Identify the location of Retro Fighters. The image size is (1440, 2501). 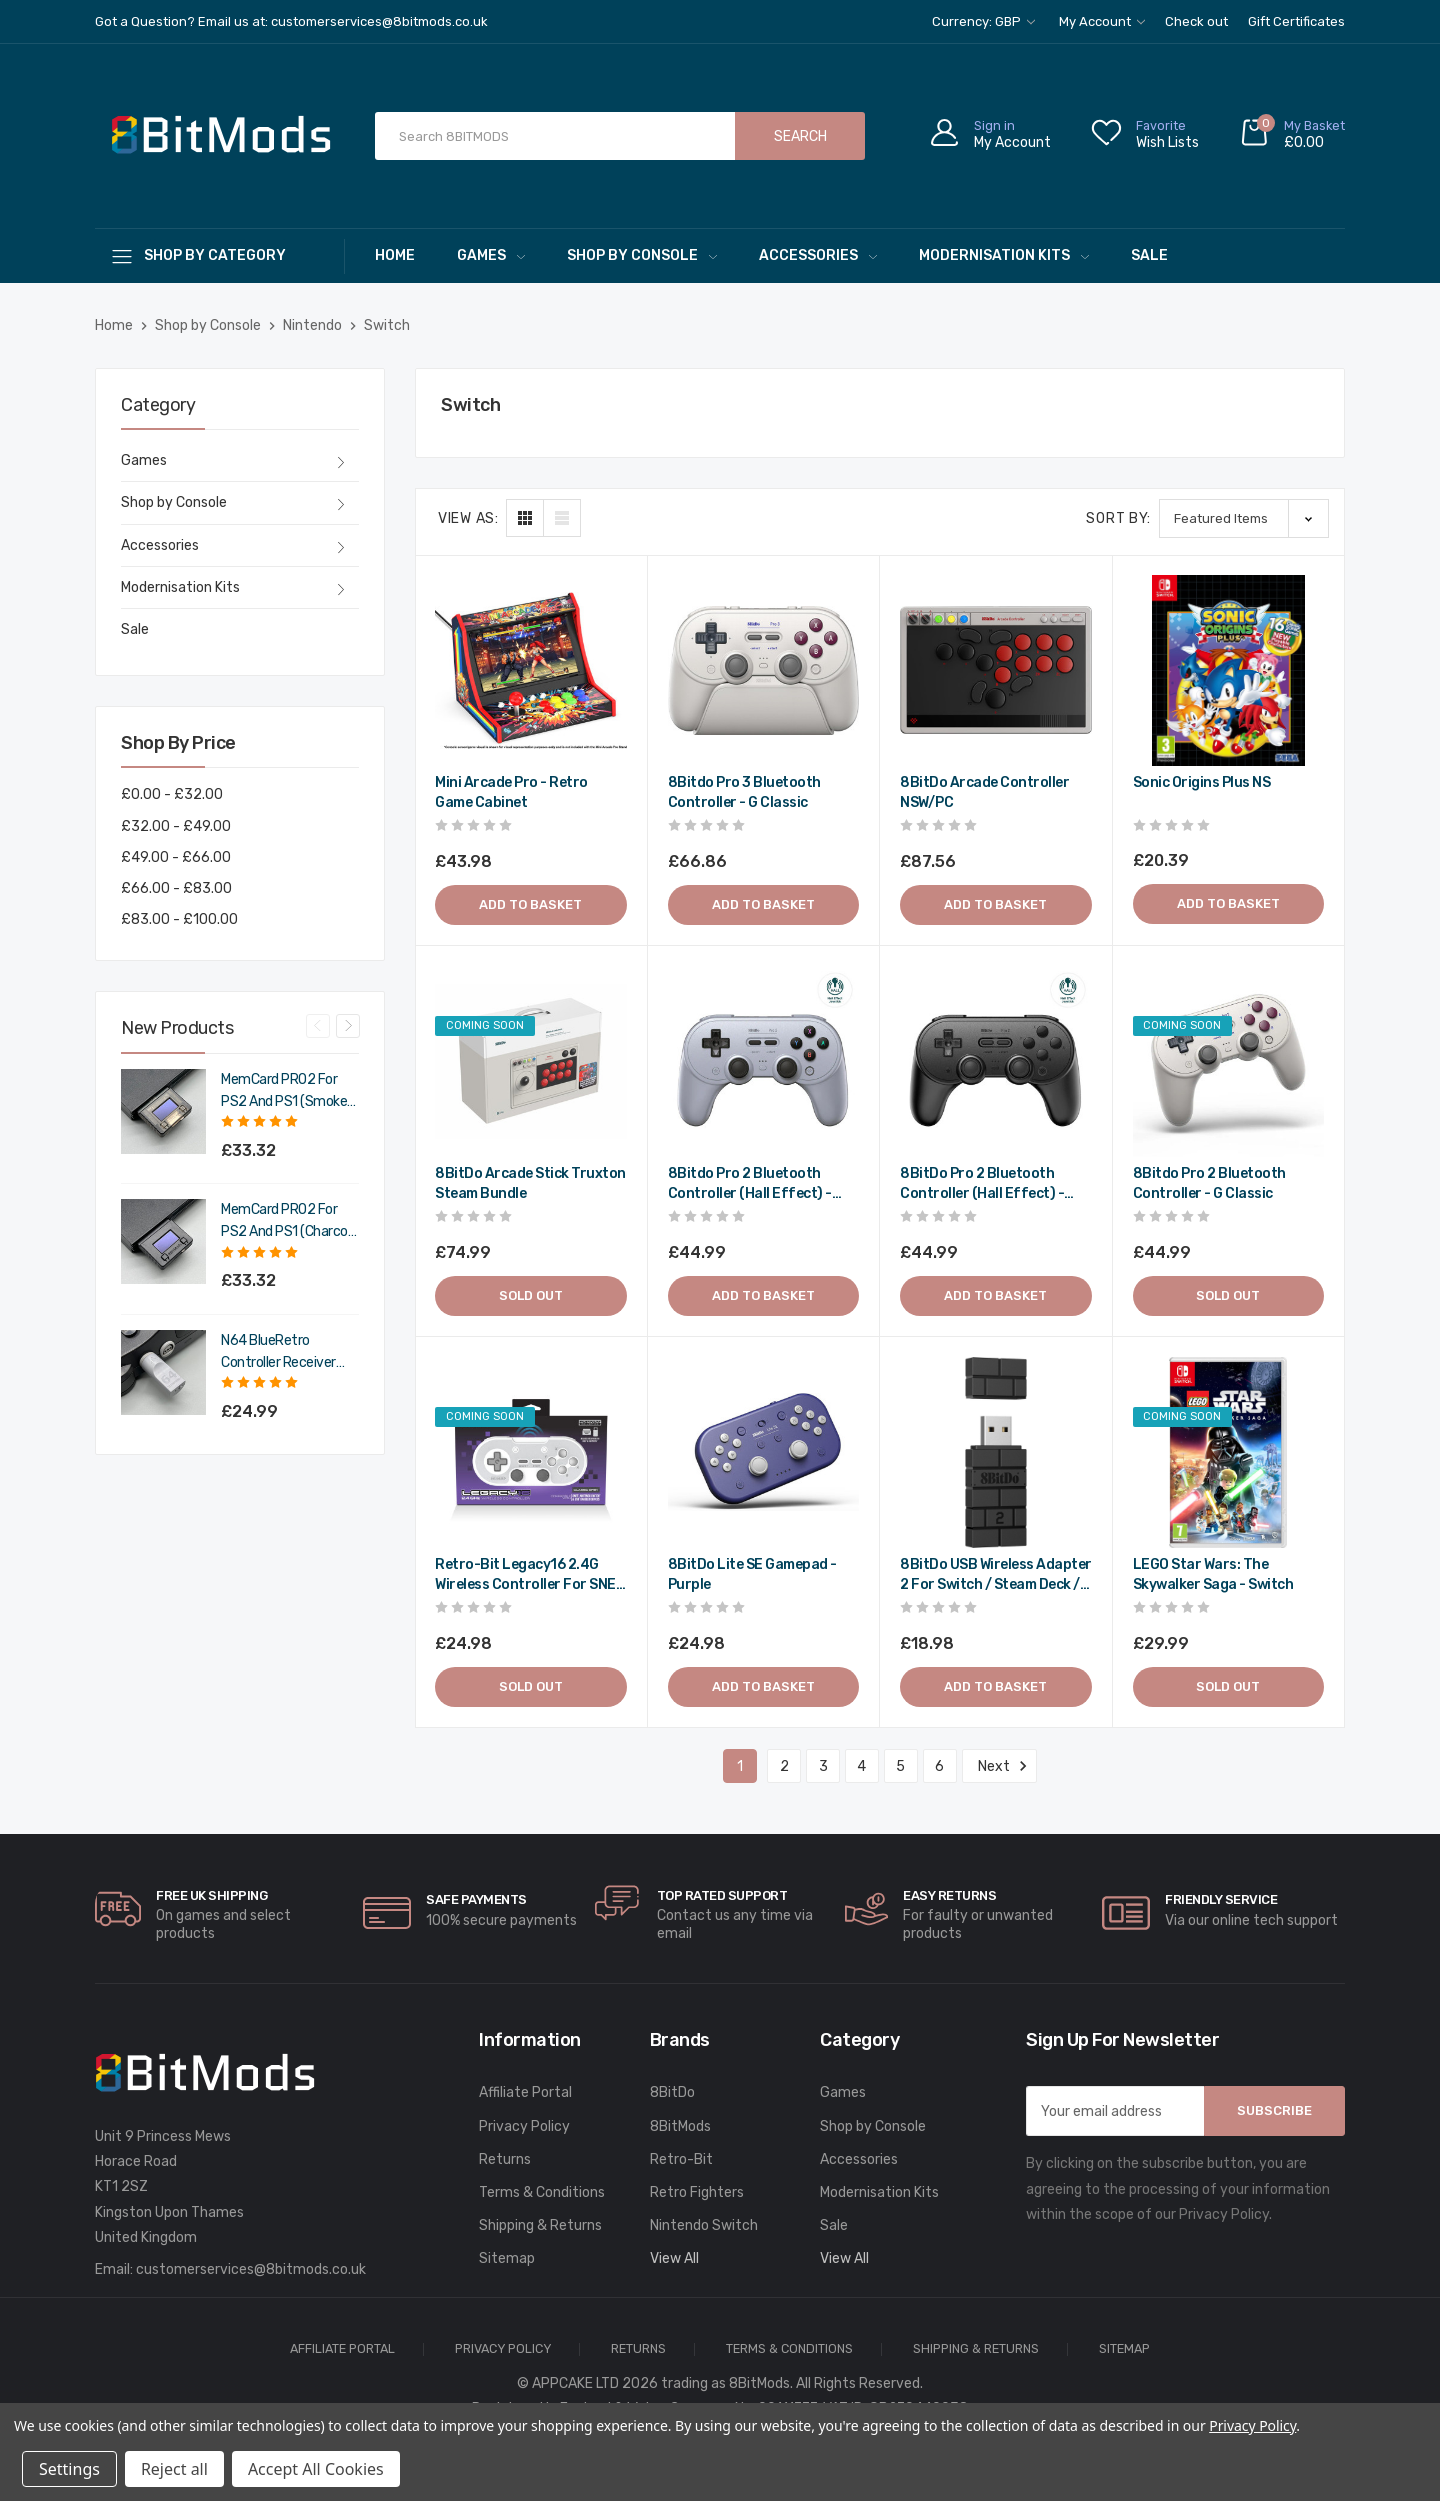
(697, 2192).